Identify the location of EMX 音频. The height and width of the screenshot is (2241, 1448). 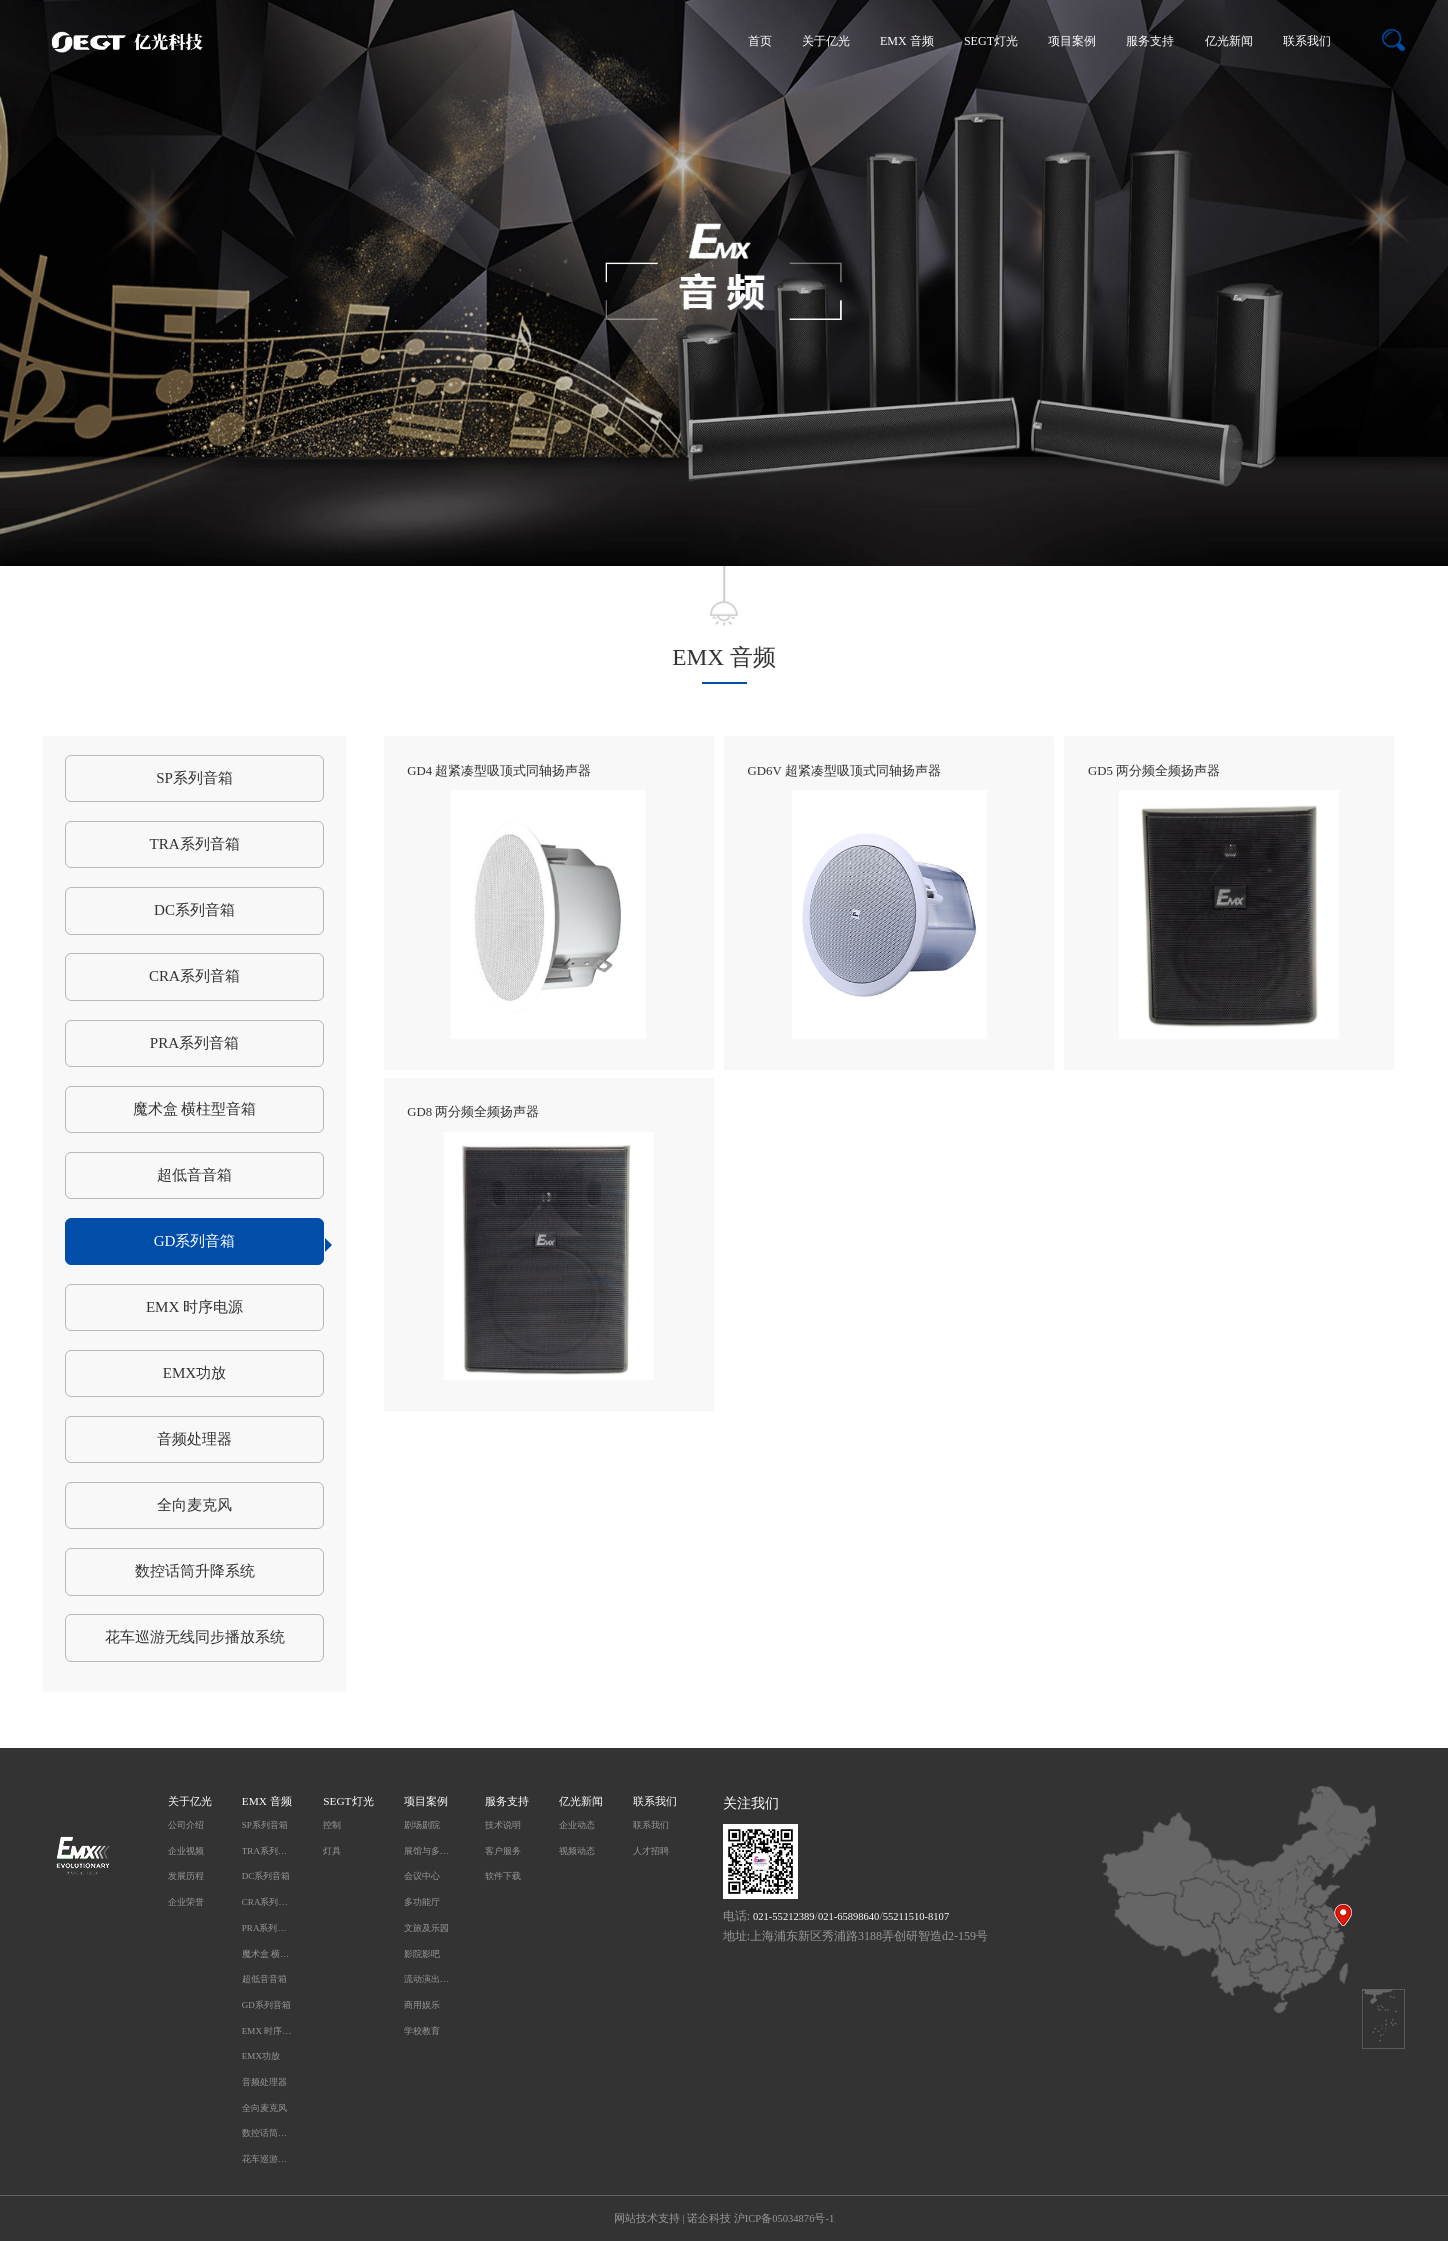
(907, 41).